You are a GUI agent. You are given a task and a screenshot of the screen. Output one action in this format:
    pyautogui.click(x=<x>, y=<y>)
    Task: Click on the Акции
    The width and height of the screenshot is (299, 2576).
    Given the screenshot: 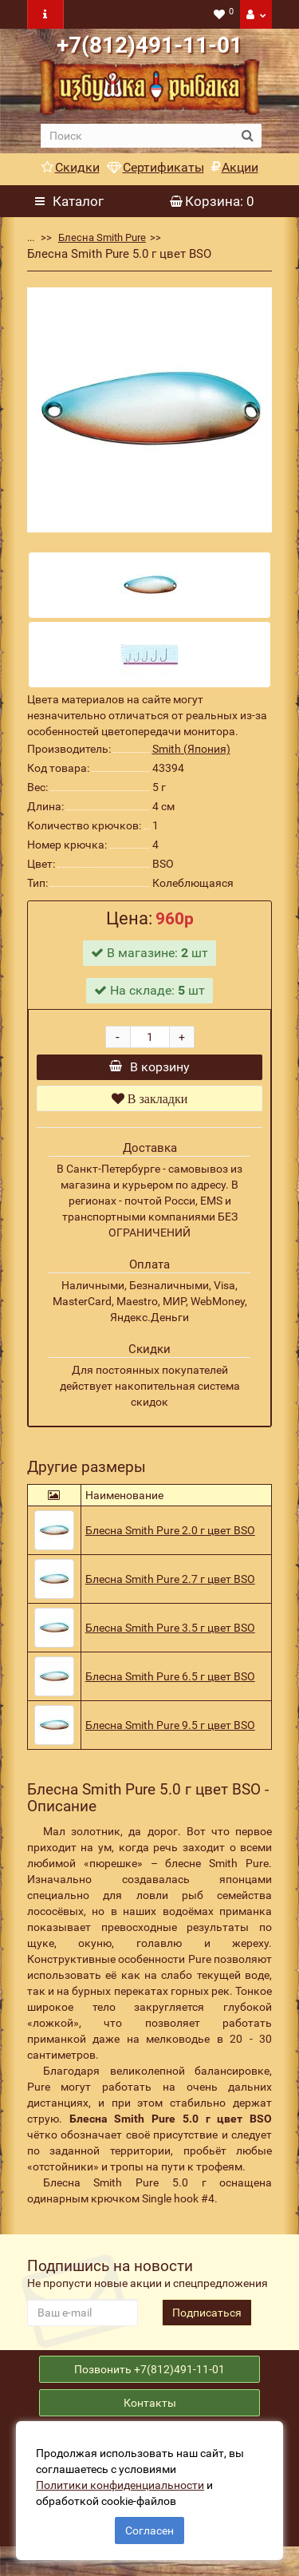 What is the action you would take?
    pyautogui.click(x=234, y=167)
    